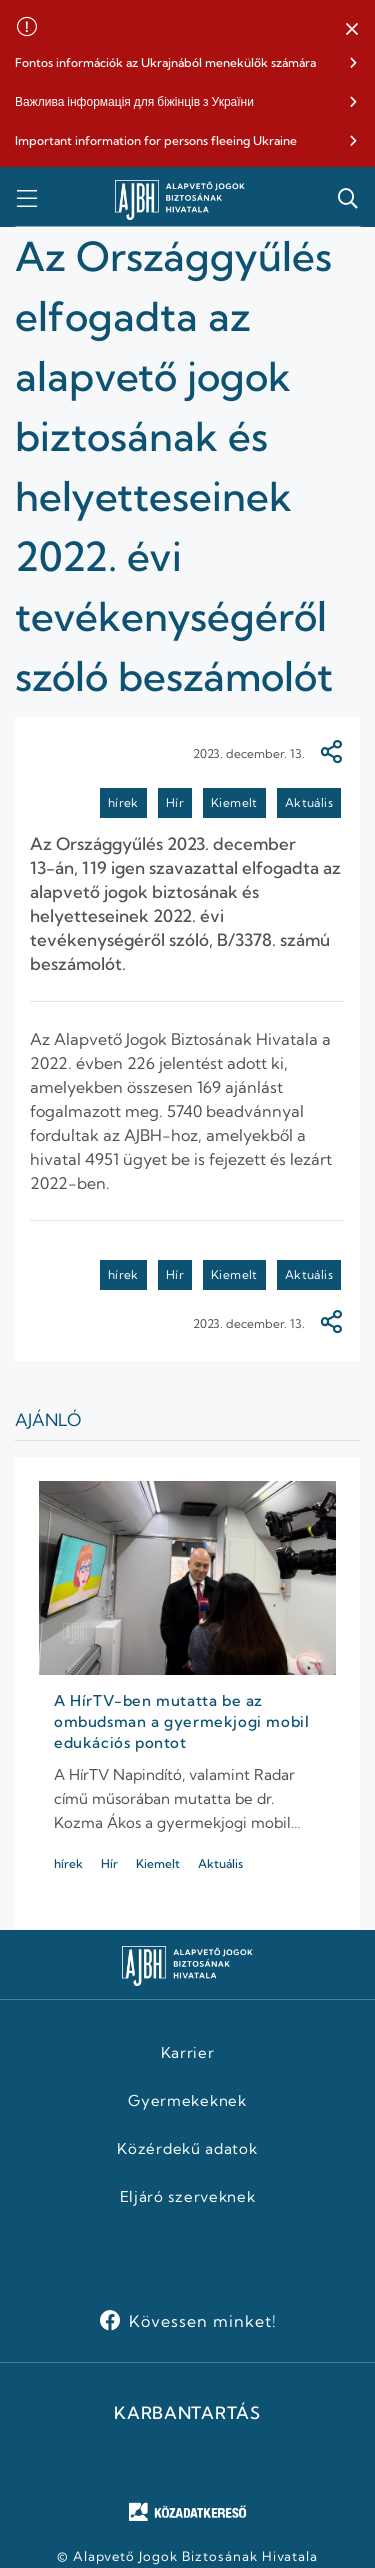 The height and width of the screenshot is (2568, 375). What do you see at coordinates (202, 2321) in the screenshot?
I see `Kövessen minket!` at bounding box center [202, 2321].